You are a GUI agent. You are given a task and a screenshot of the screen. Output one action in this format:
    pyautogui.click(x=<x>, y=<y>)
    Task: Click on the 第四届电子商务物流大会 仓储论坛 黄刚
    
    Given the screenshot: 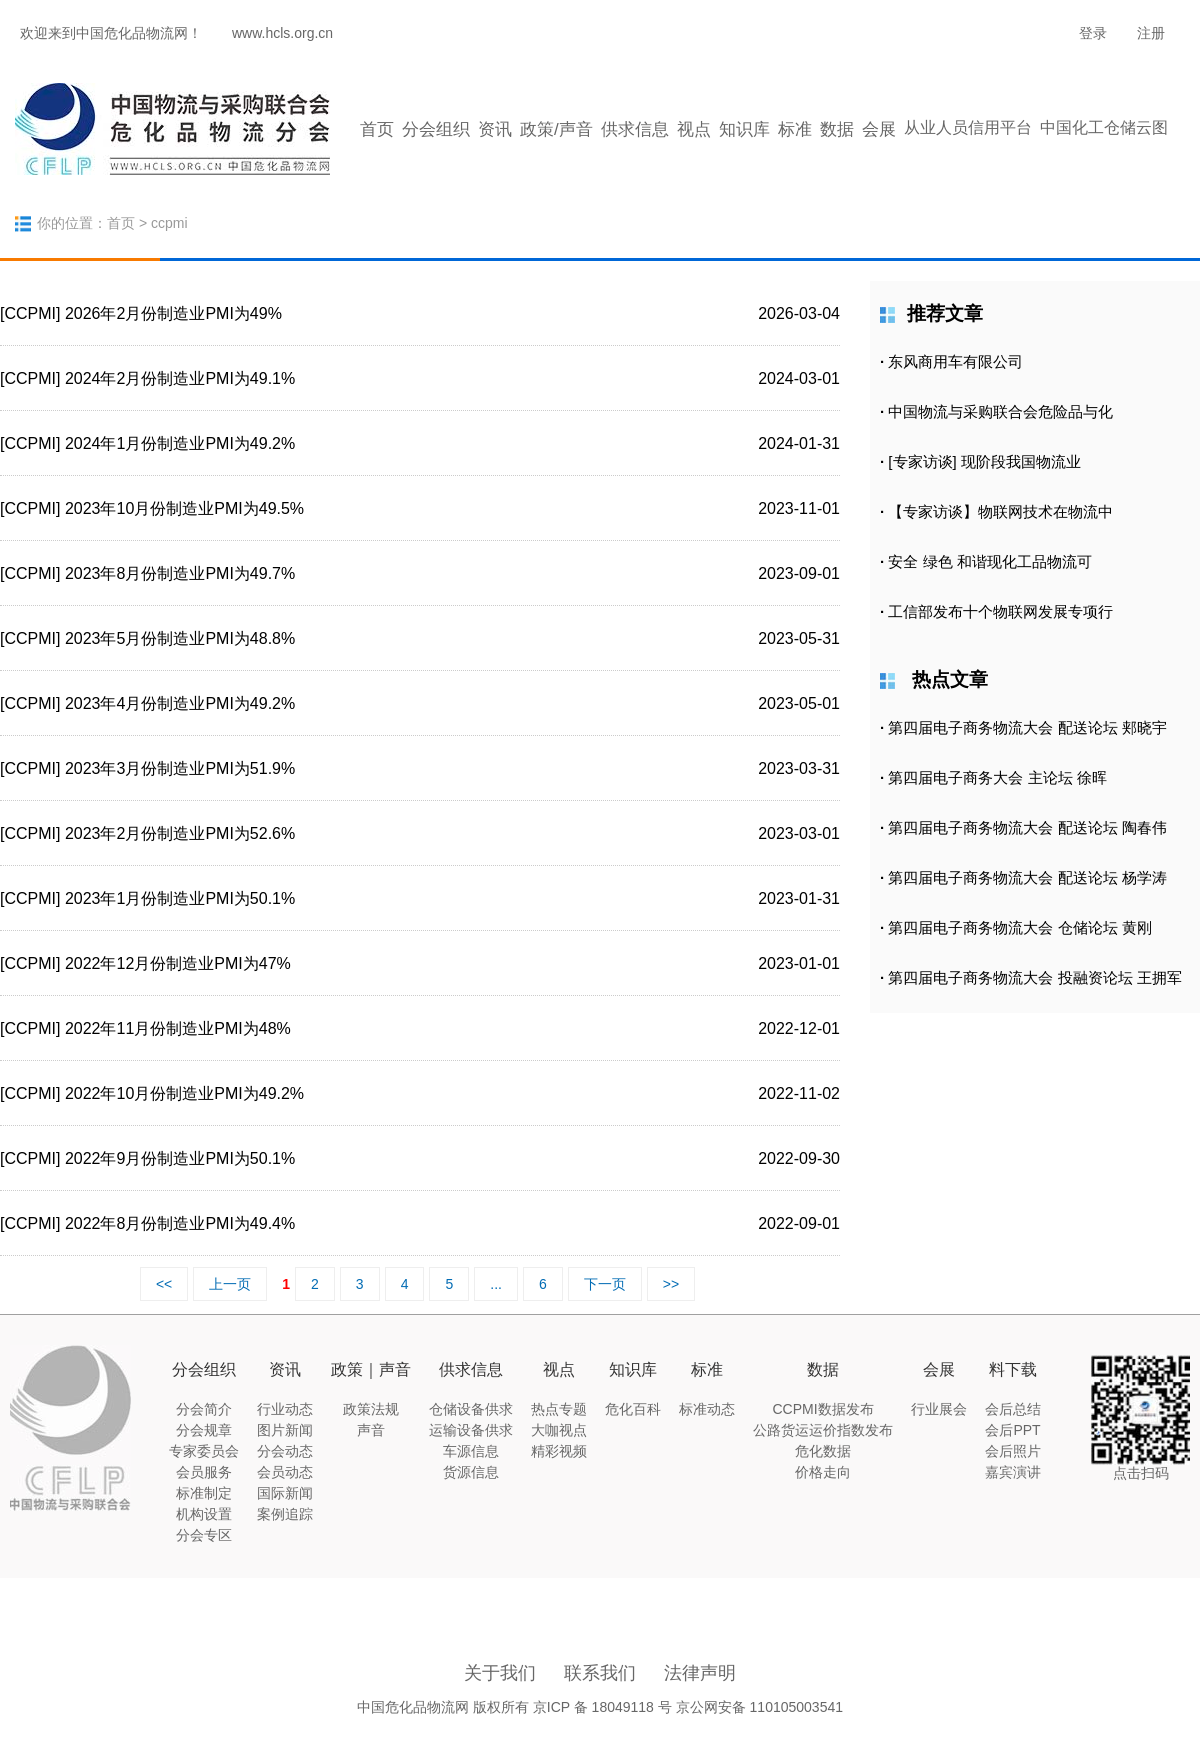 What is the action you would take?
    pyautogui.click(x=1019, y=927)
    